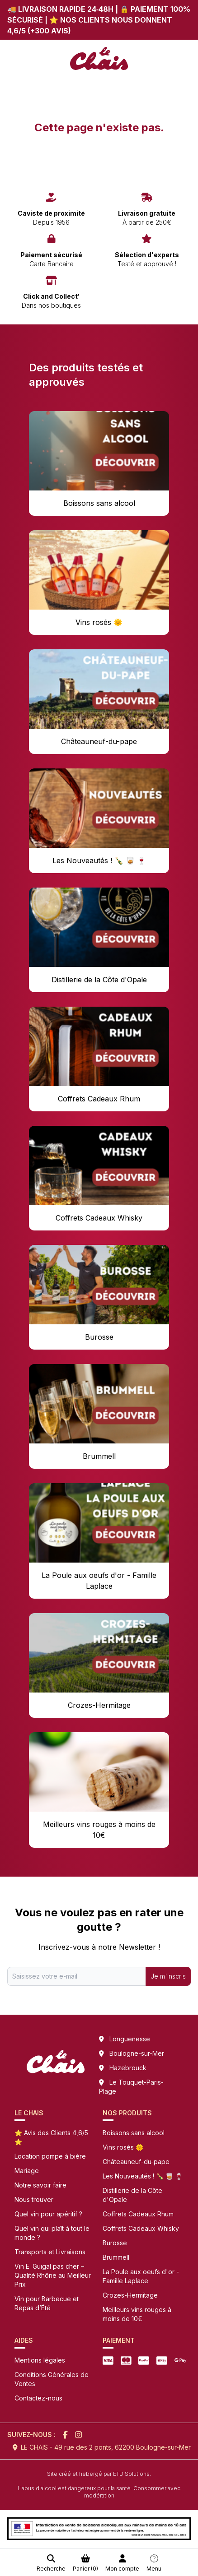 The image size is (198, 2576). What do you see at coordinates (38, 2398) in the screenshot?
I see `Contactez-nous` at bounding box center [38, 2398].